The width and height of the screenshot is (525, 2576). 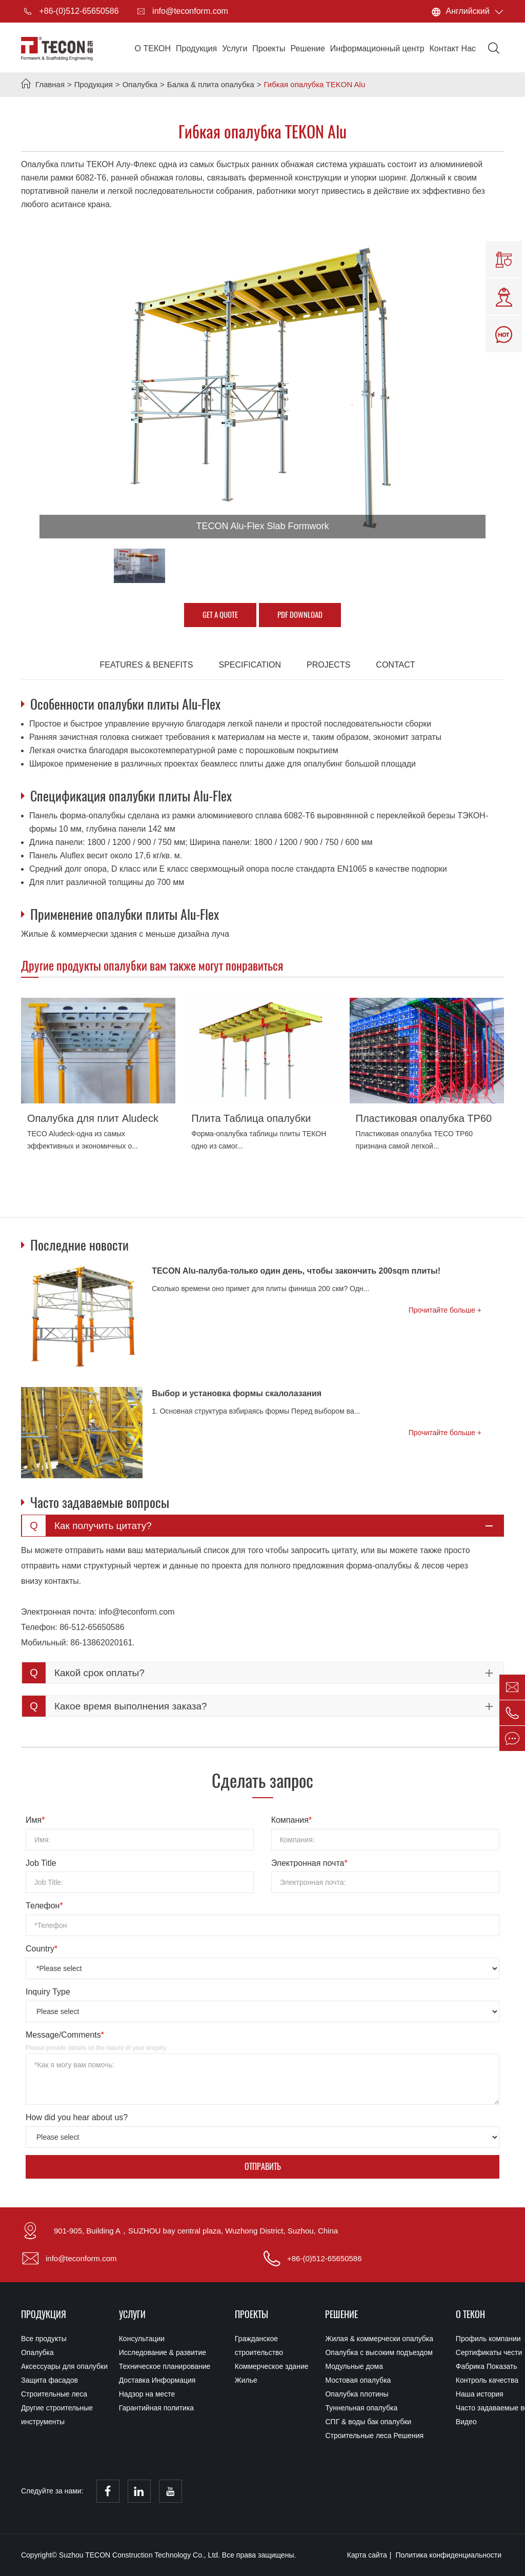 I want to click on GET A QUOTE, so click(x=220, y=615).